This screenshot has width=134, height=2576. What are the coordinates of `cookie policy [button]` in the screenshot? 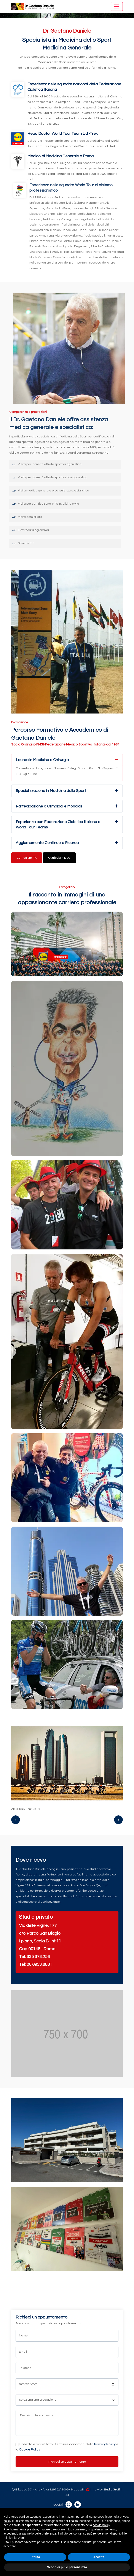 It's located at (101, 2525).